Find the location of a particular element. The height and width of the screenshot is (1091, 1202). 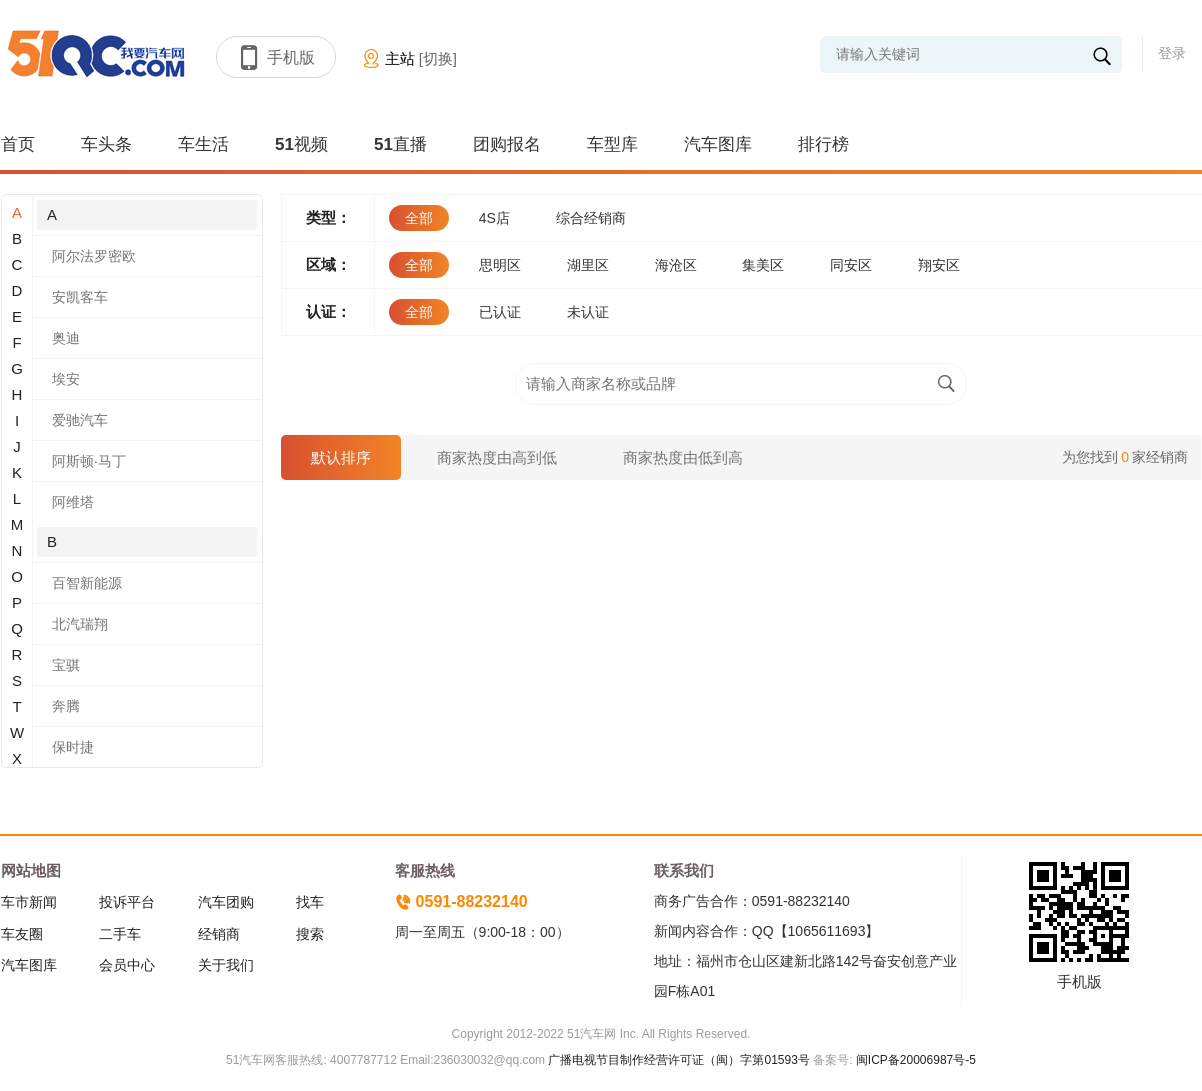

二手车 is located at coordinates (120, 934).